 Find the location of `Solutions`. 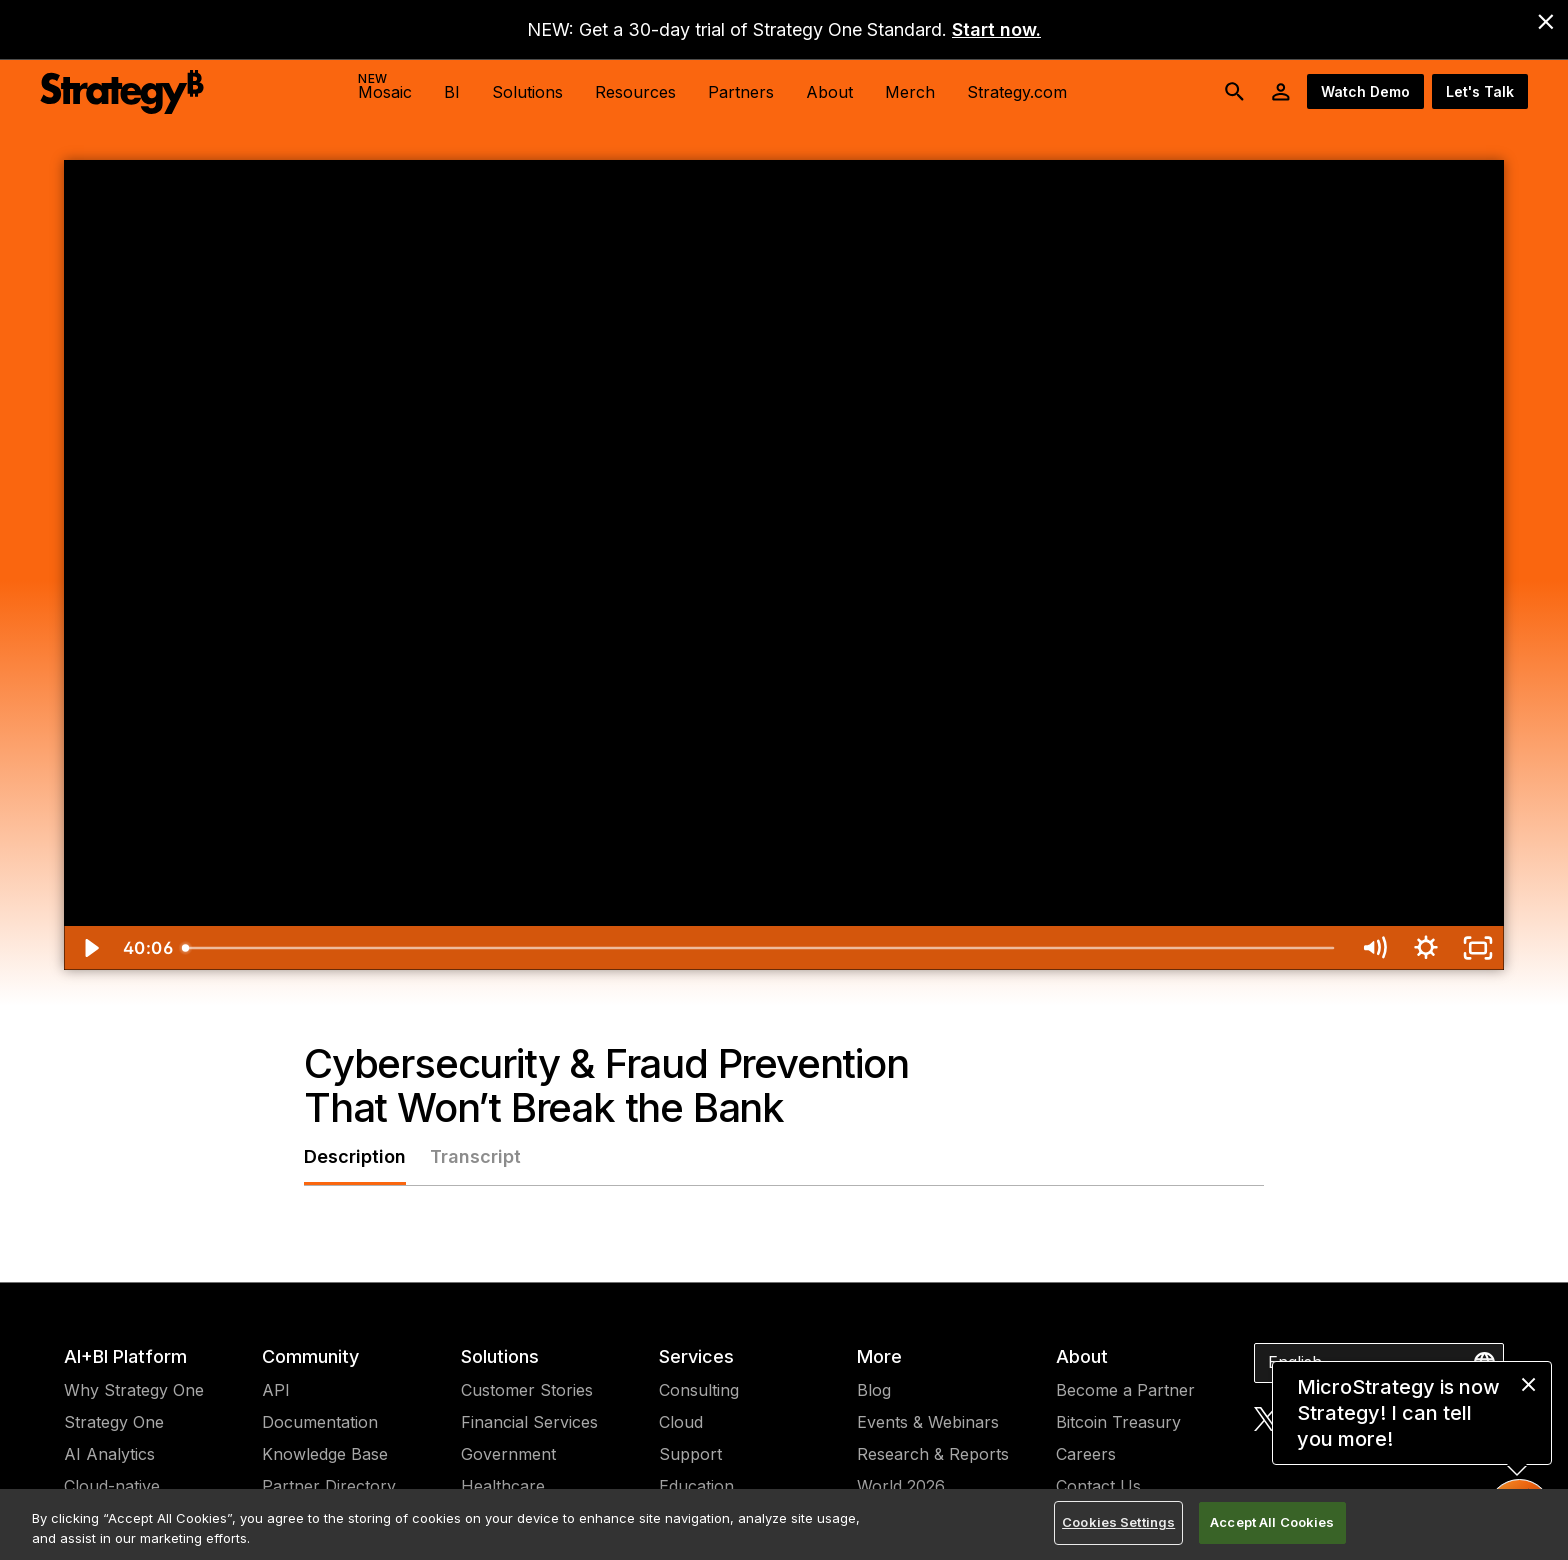

Solutions is located at coordinates (500, 1356).